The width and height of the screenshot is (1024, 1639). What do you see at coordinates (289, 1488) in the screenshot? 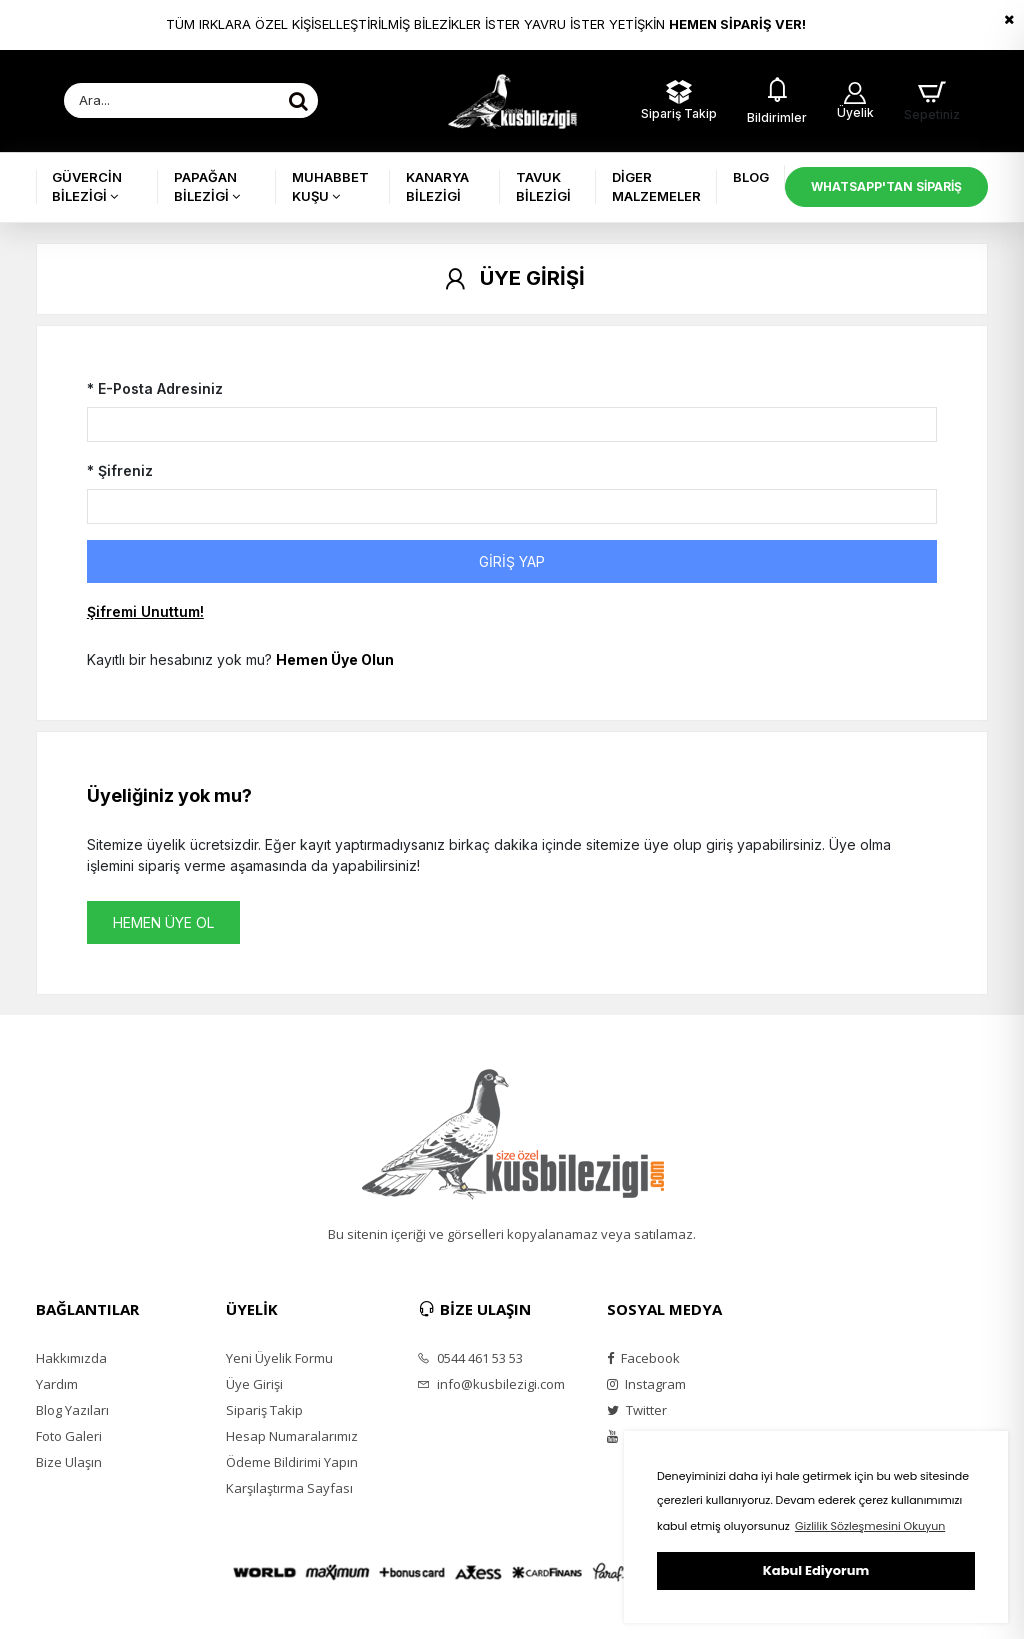
I see `Karşılaştırma Sayfası` at bounding box center [289, 1488].